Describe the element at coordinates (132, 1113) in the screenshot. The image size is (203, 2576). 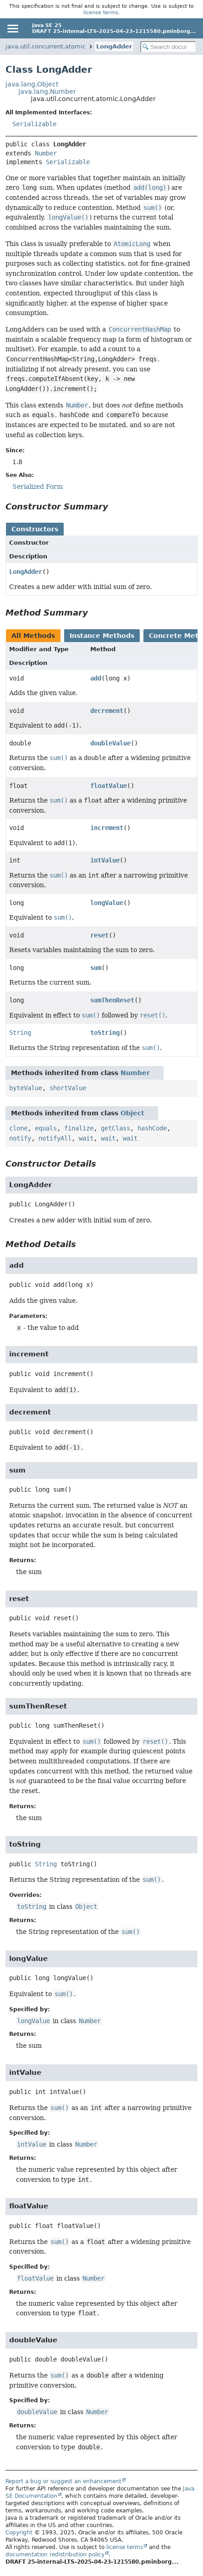
I see `Object` at that location.